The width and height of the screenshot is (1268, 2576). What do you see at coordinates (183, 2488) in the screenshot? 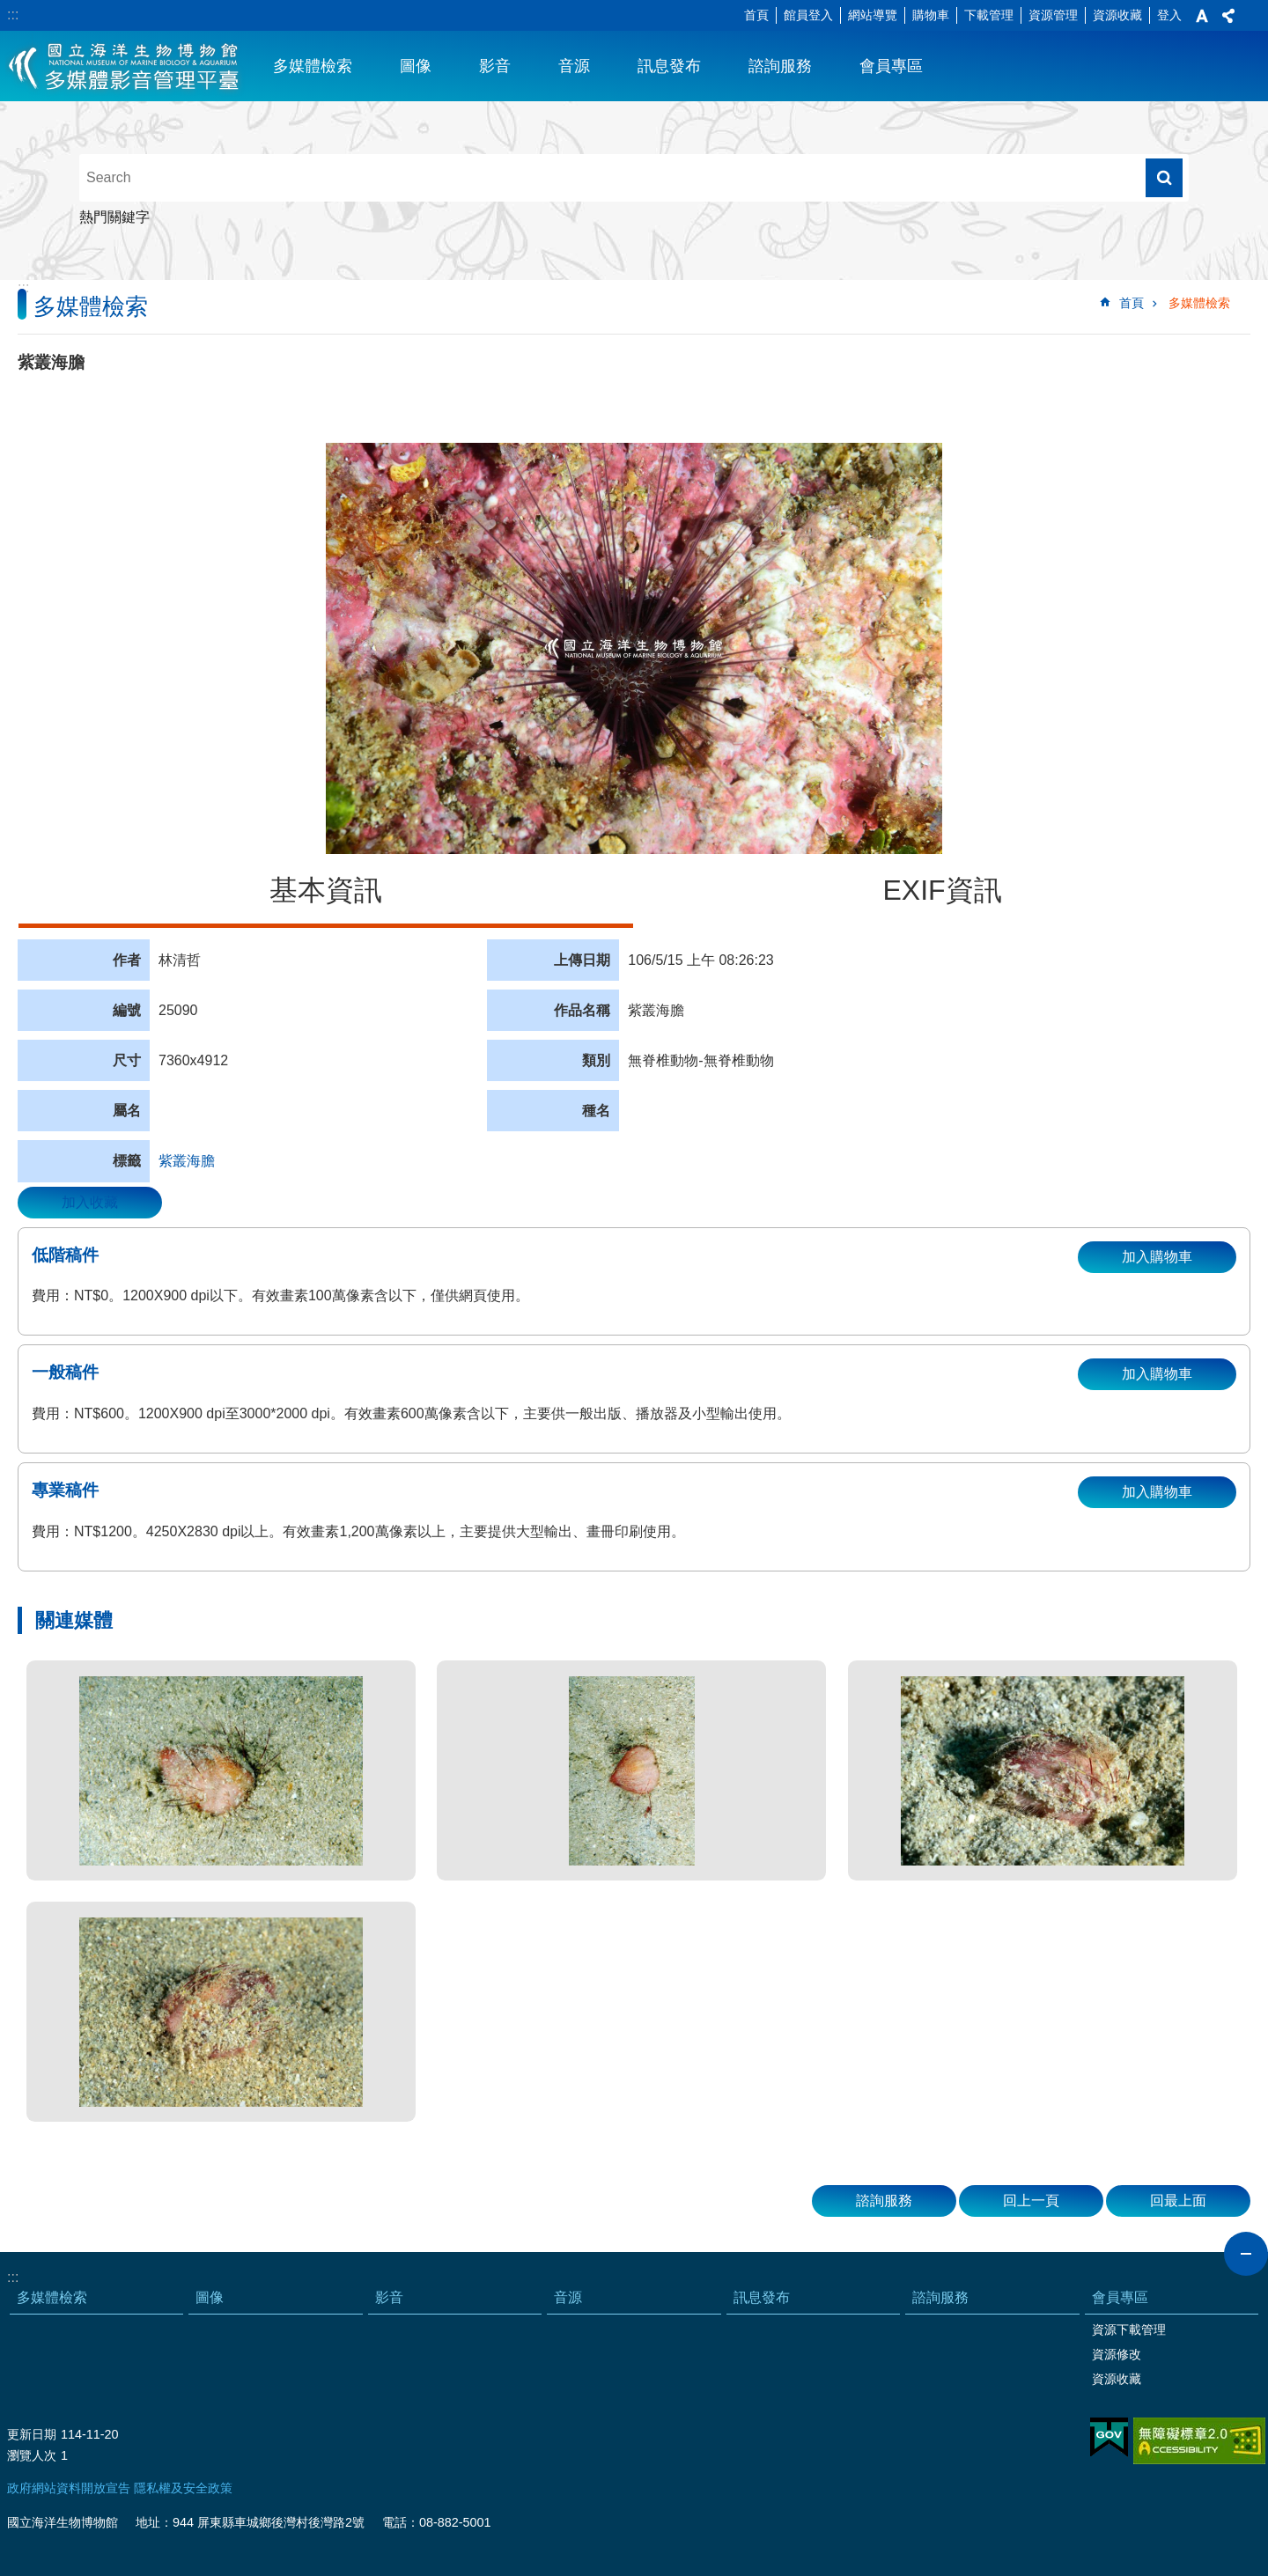
I see `隱私權及安全政策` at bounding box center [183, 2488].